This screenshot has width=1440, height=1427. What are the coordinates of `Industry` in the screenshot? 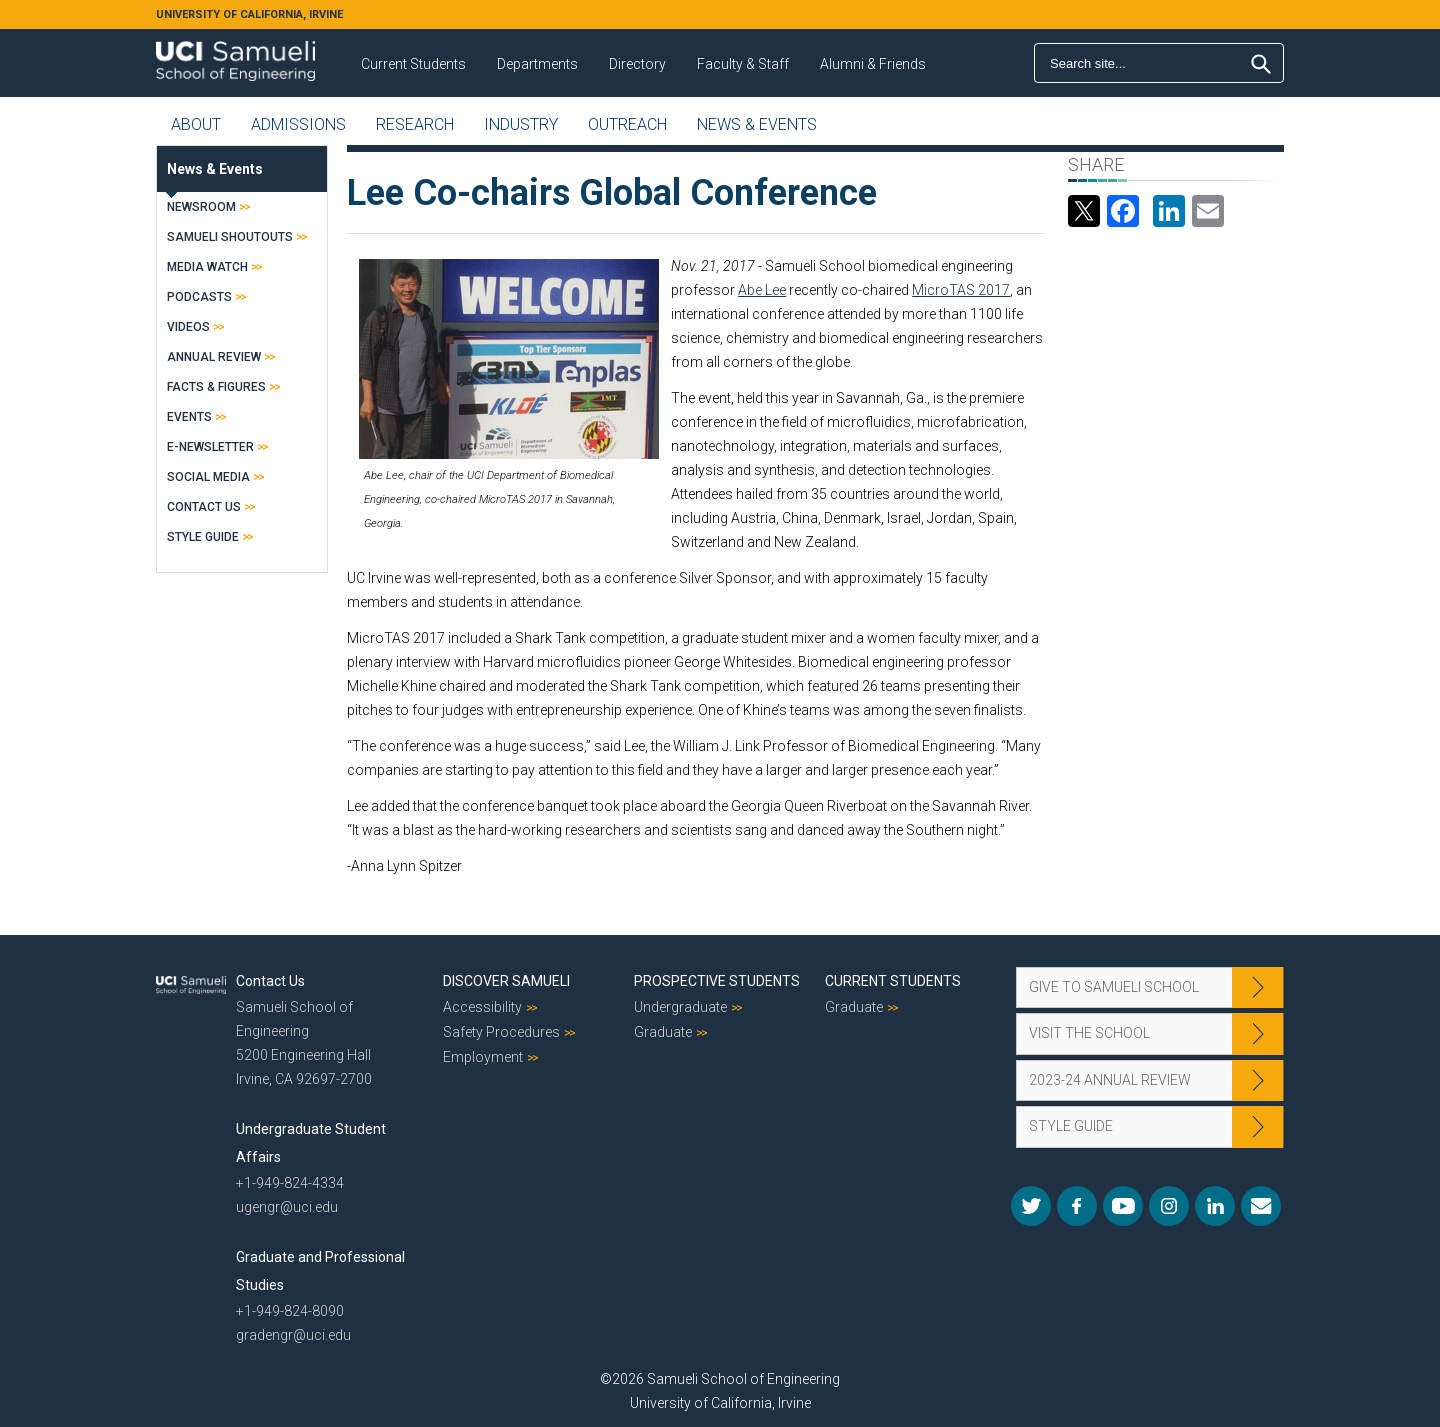 It's located at (521, 124).